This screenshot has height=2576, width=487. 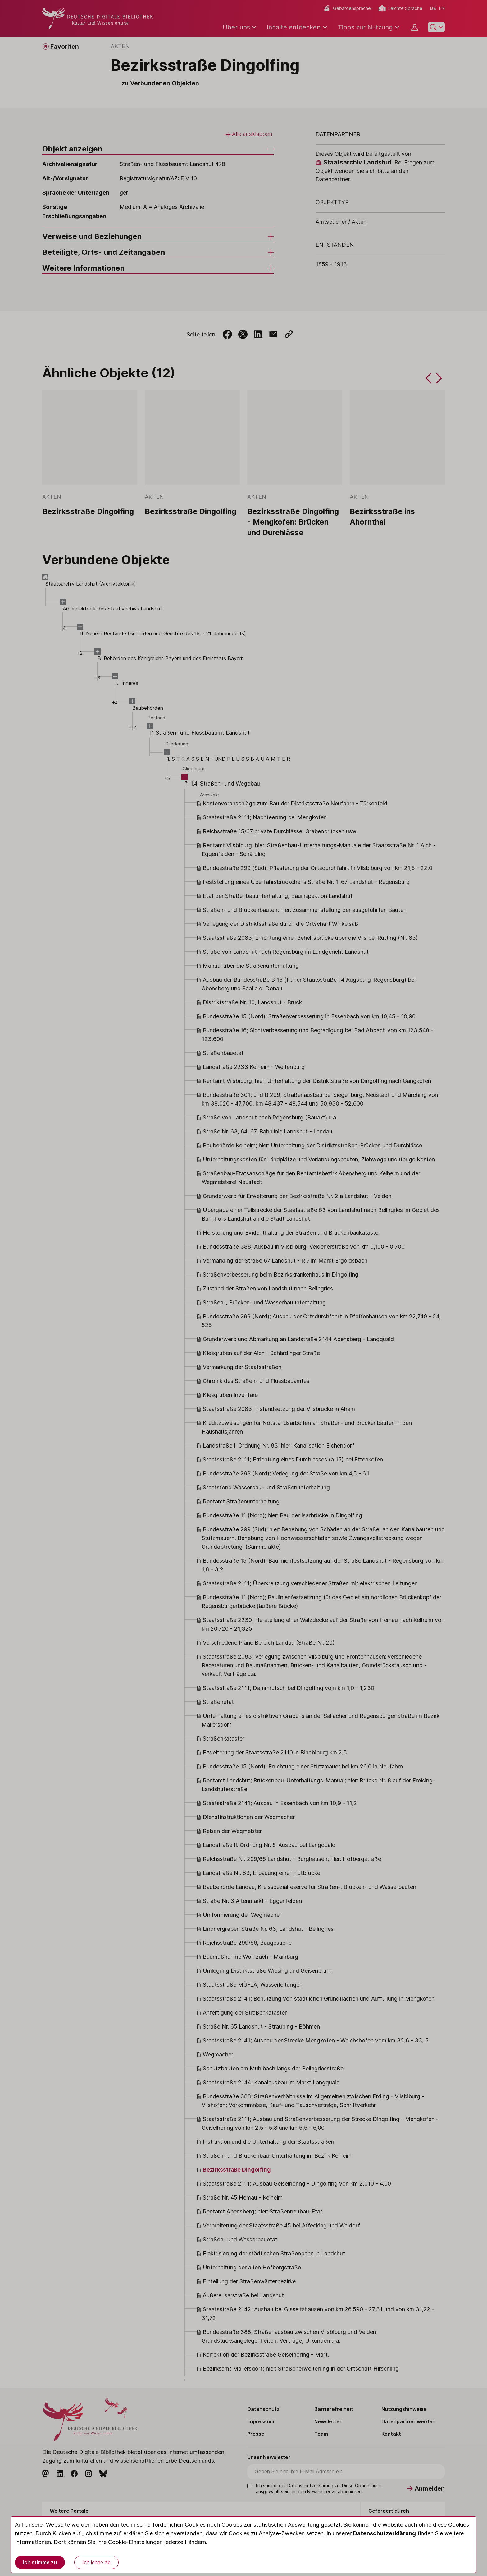 What do you see at coordinates (384, 2533) in the screenshot?
I see `Datenschutzerklärung` at bounding box center [384, 2533].